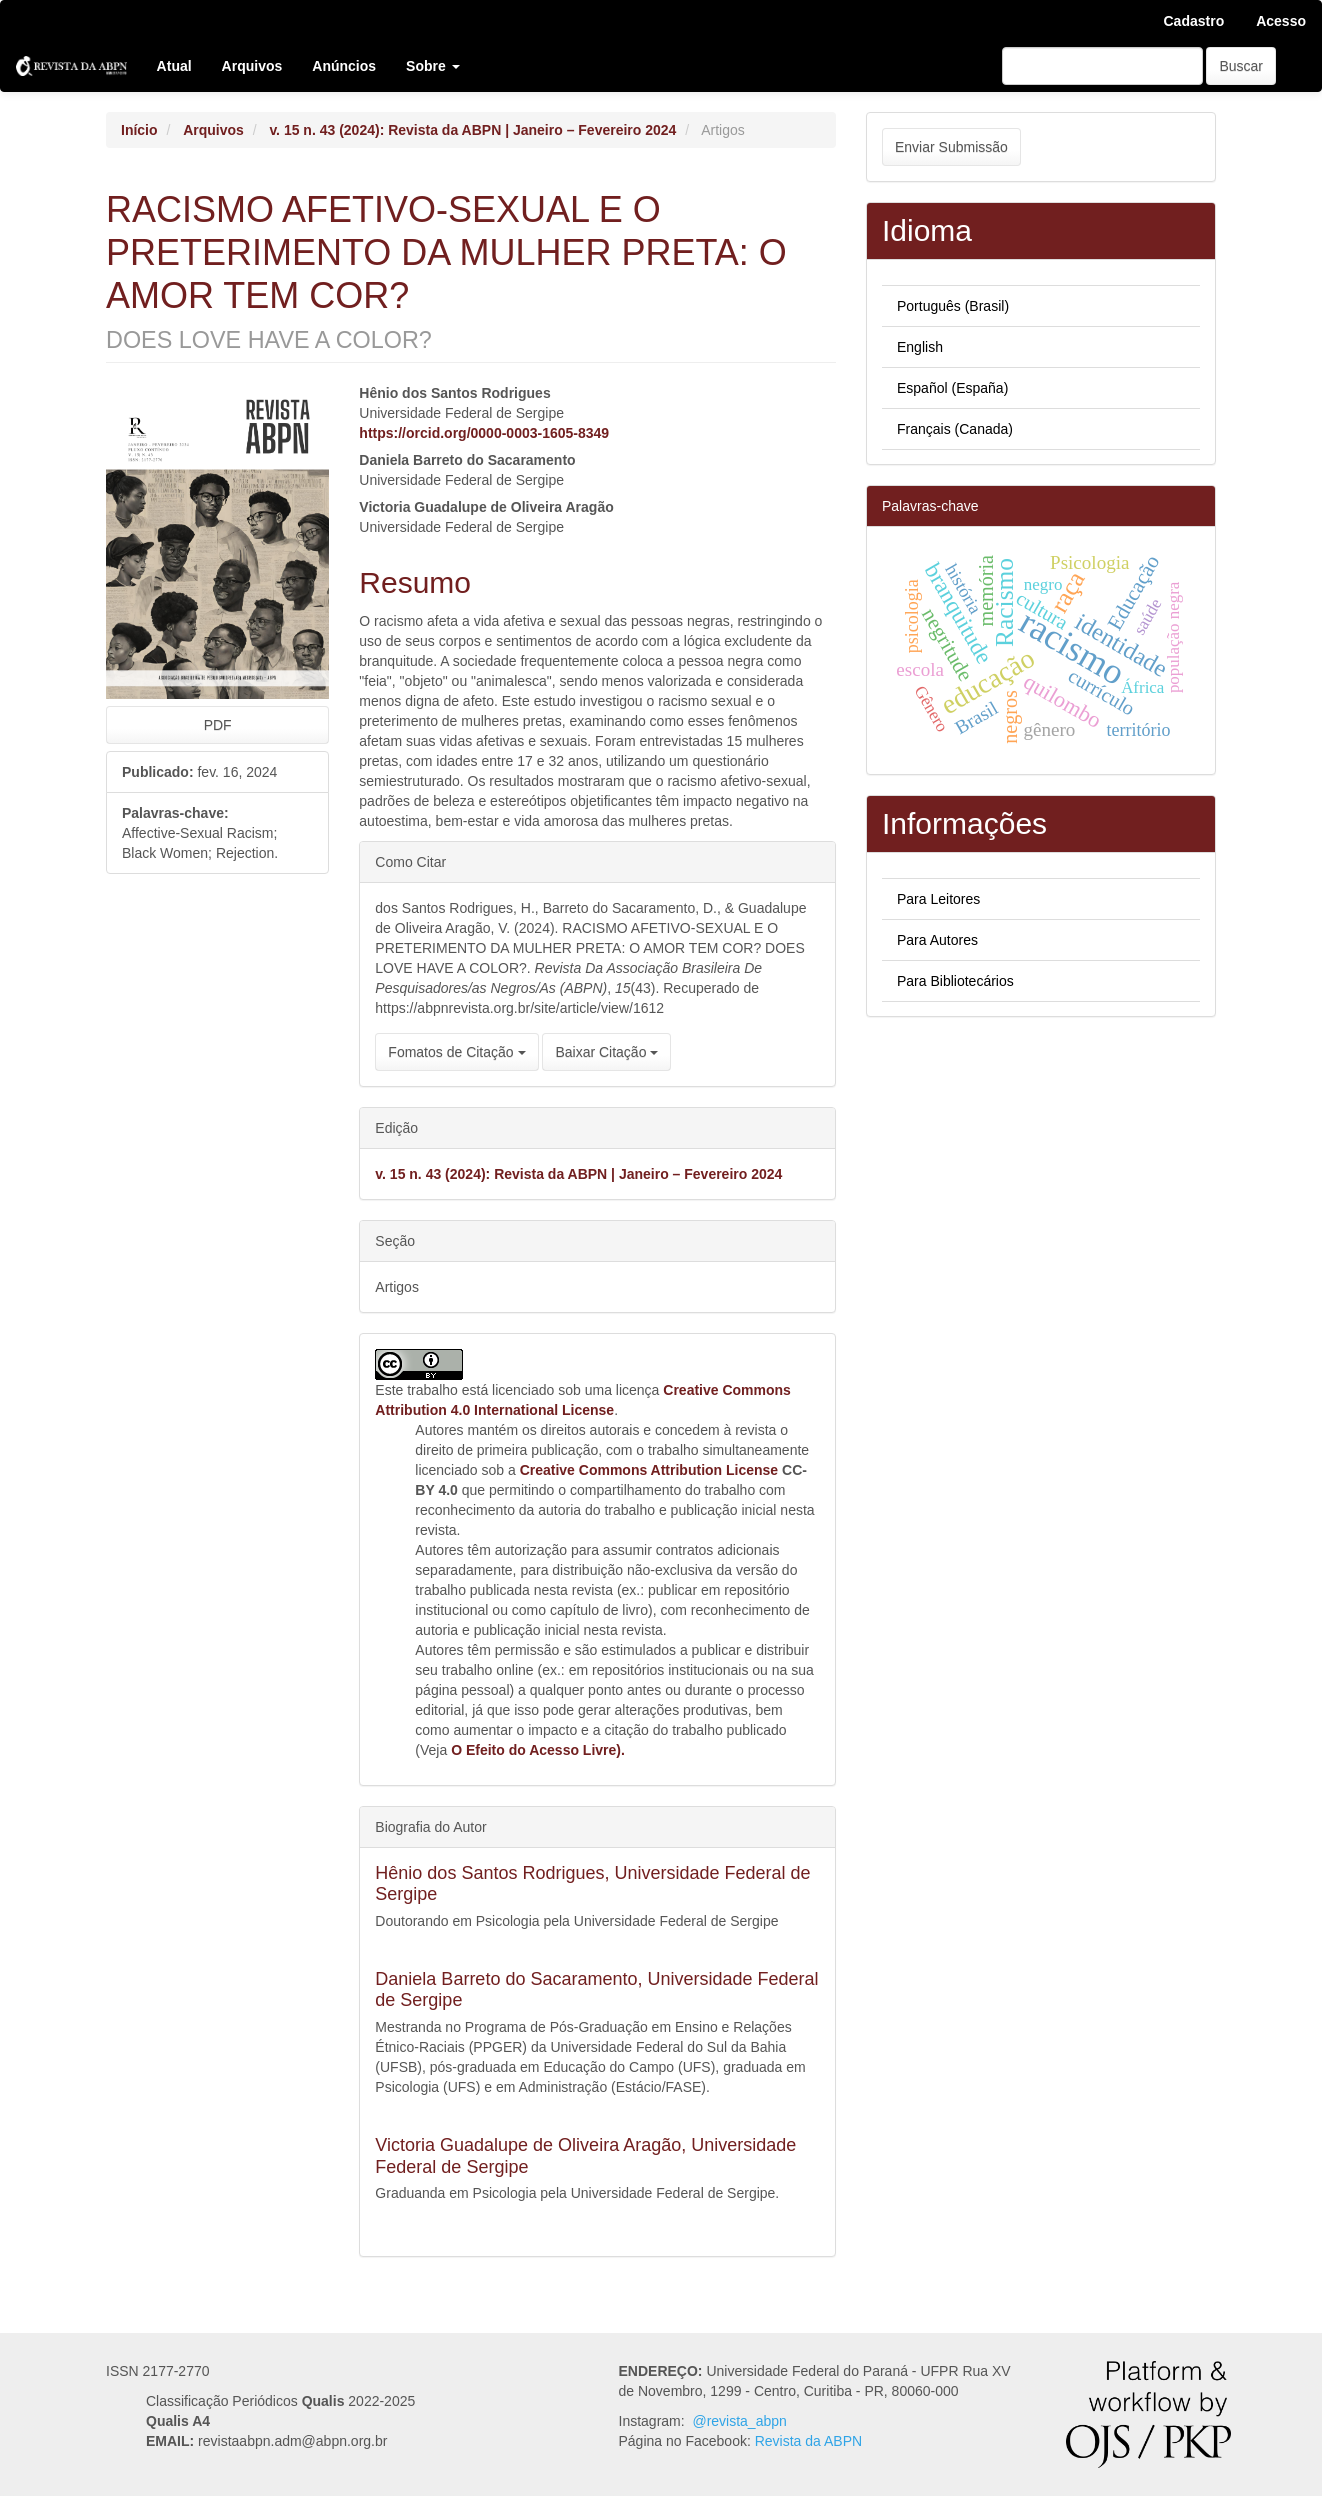  What do you see at coordinates (808, 2441) in the screenshot?
I see `Revista da ABPN` at bounding box center [808, 2441].